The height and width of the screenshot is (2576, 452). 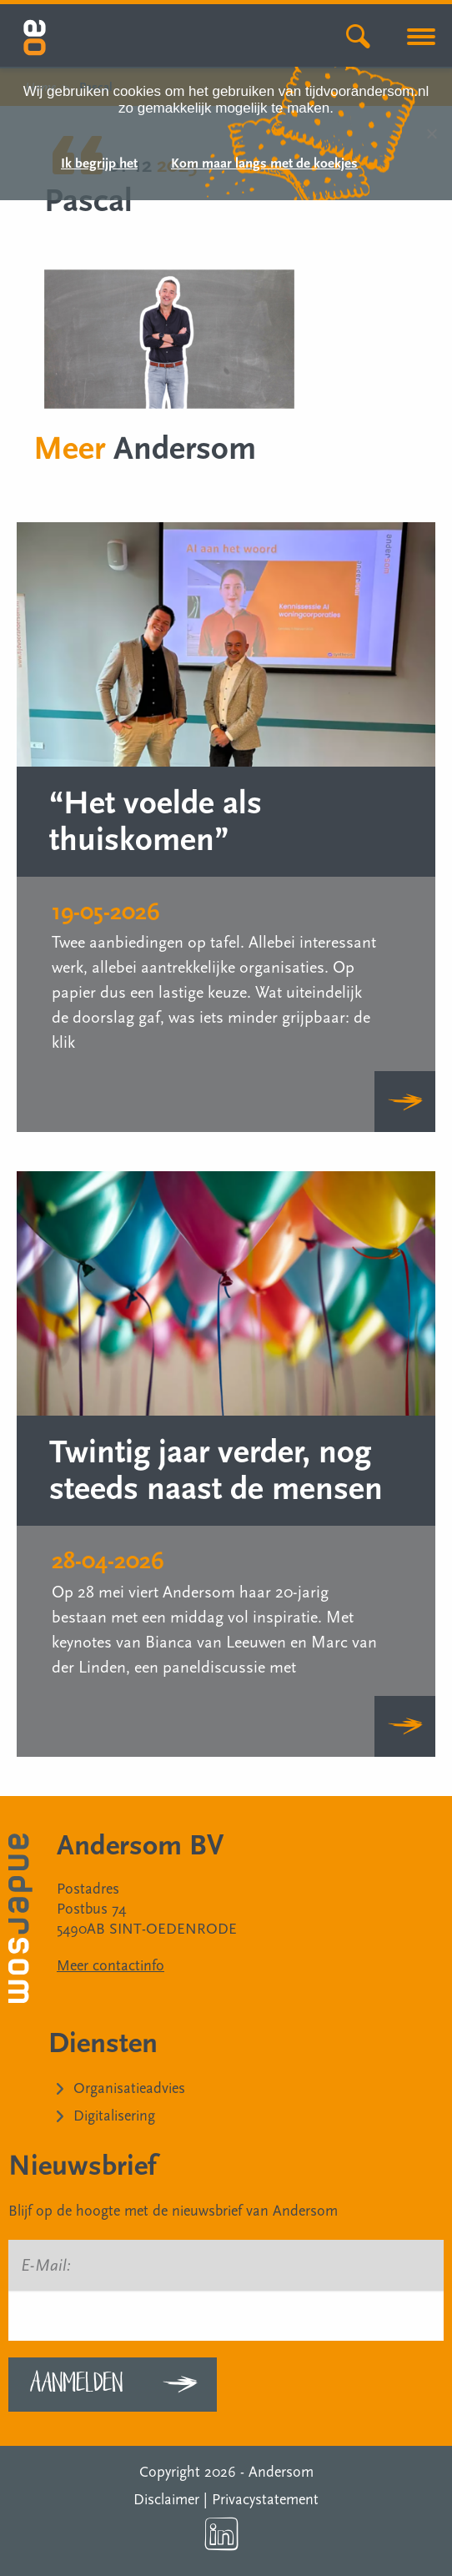 I want to click on Organisatieadvies, so click(x=129, y=2088).